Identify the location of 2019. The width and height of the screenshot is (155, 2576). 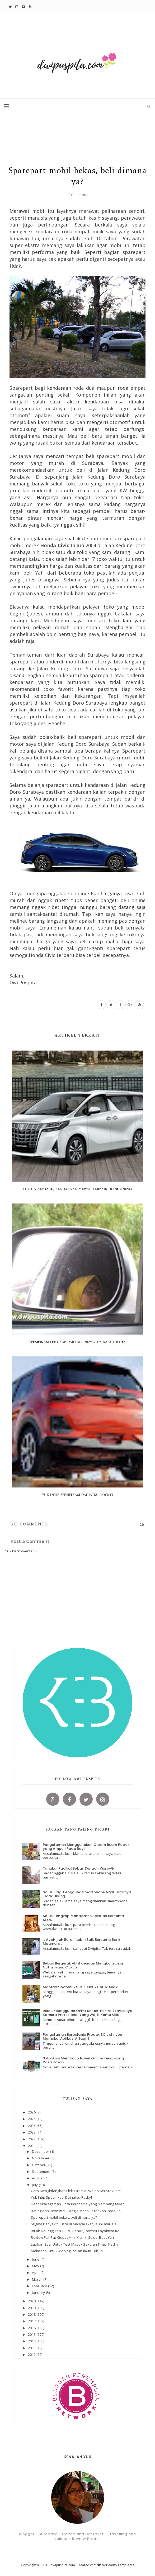
(32, 2307).